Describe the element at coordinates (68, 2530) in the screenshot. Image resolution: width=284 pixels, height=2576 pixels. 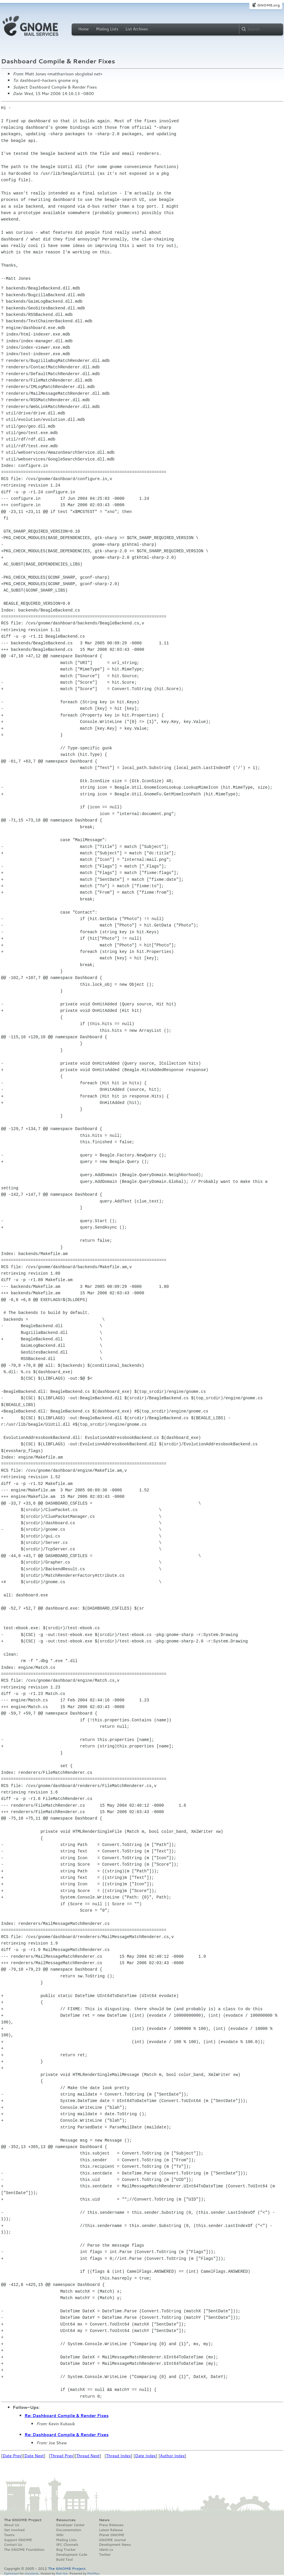
I see `Documentation` at that location.